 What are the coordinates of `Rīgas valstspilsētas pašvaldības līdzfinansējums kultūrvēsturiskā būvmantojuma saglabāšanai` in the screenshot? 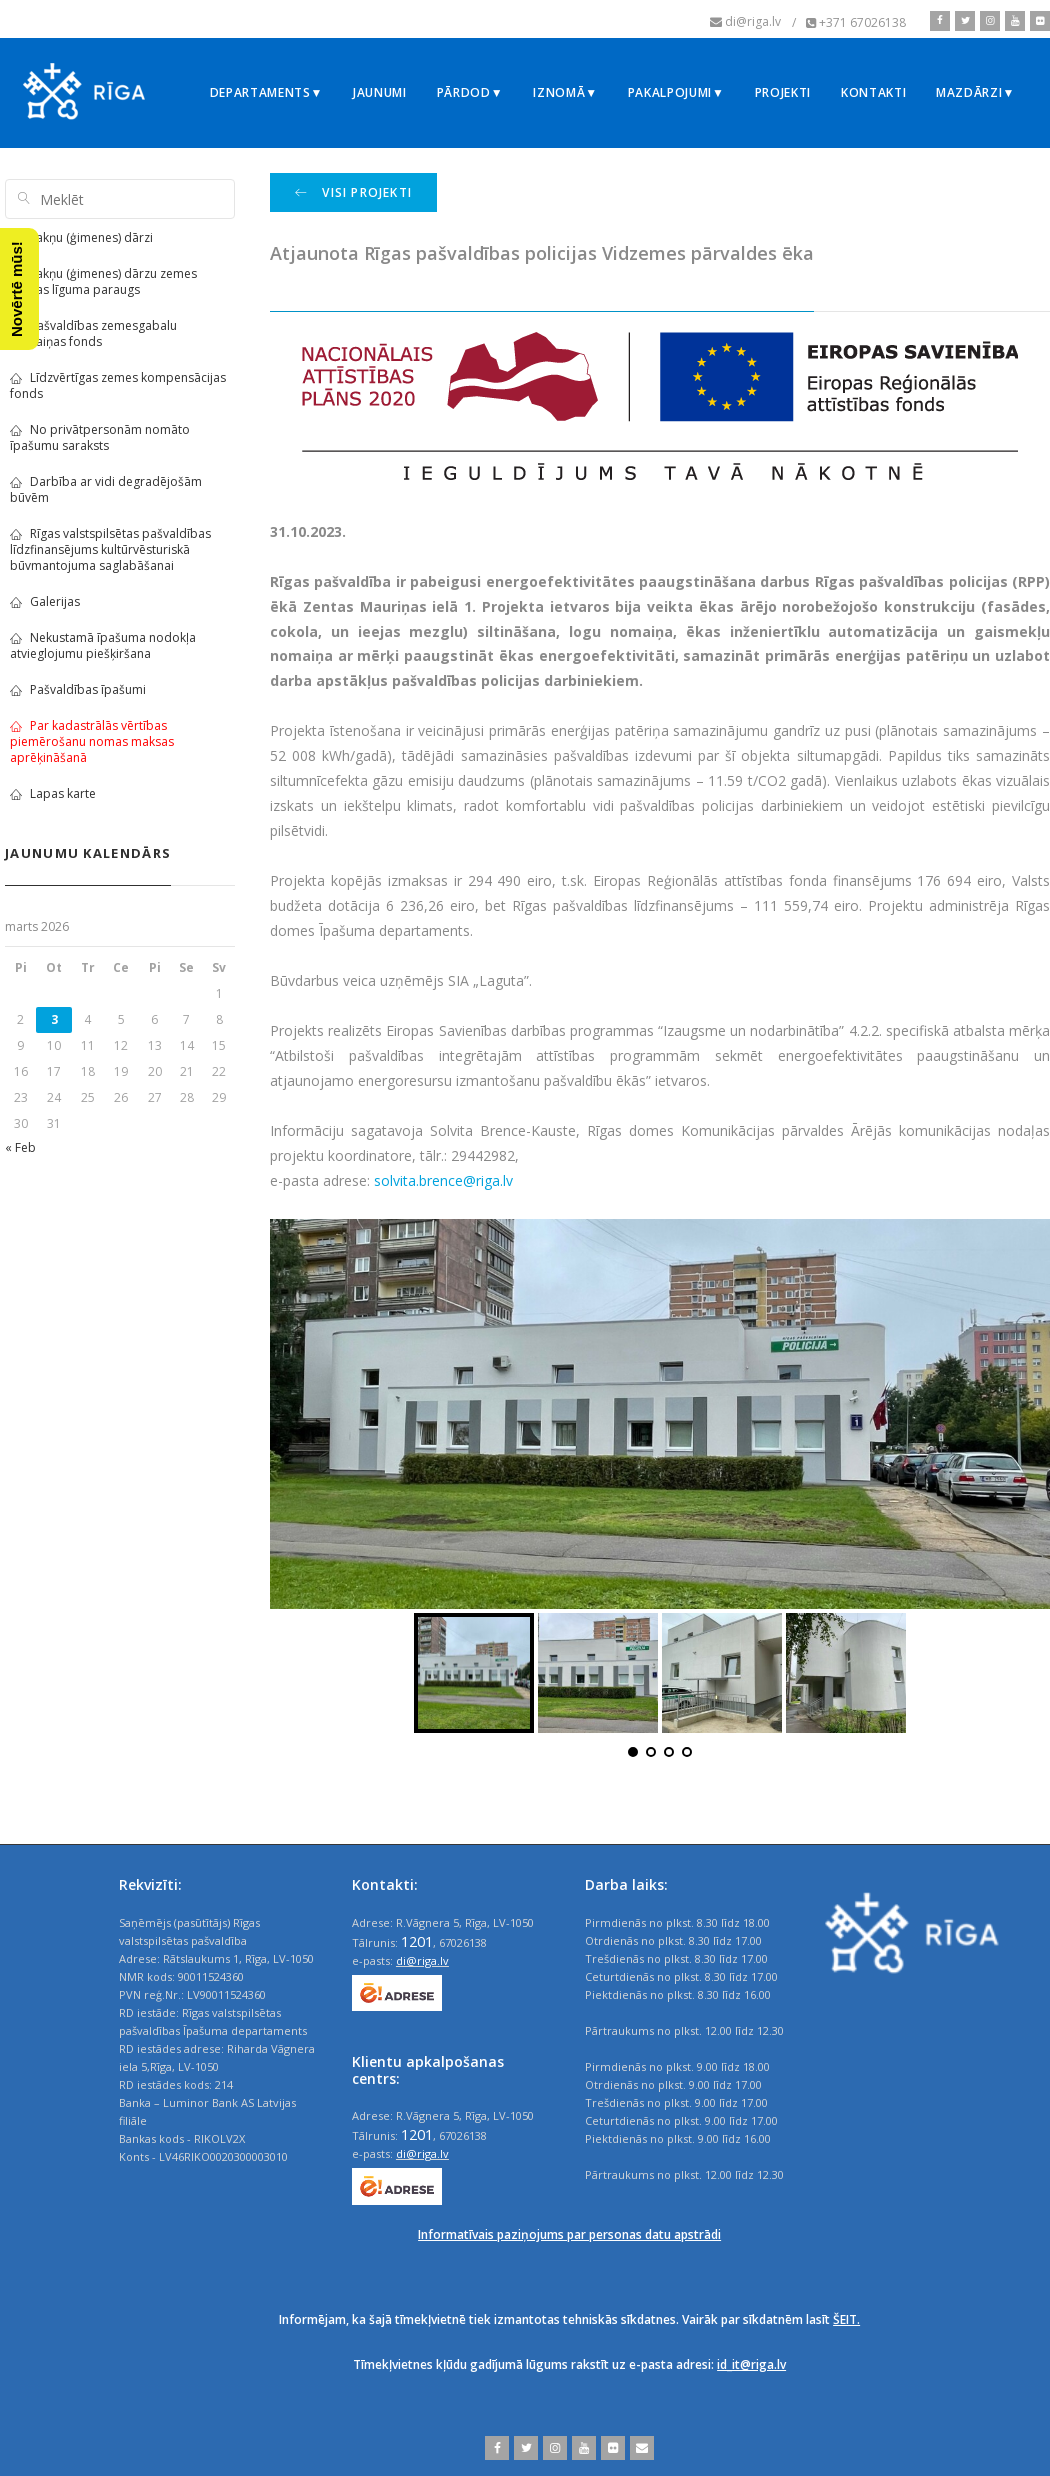 It's located at (110, 549).